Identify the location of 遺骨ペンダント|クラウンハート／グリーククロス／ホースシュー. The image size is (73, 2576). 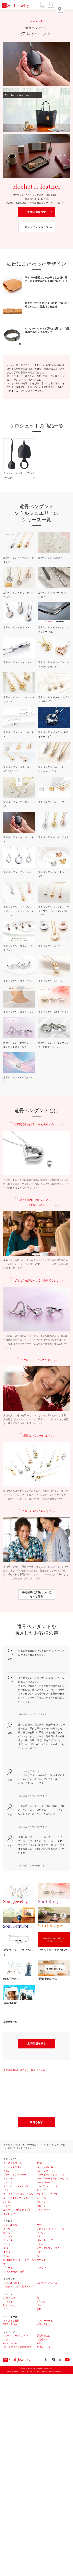
(18, 908).